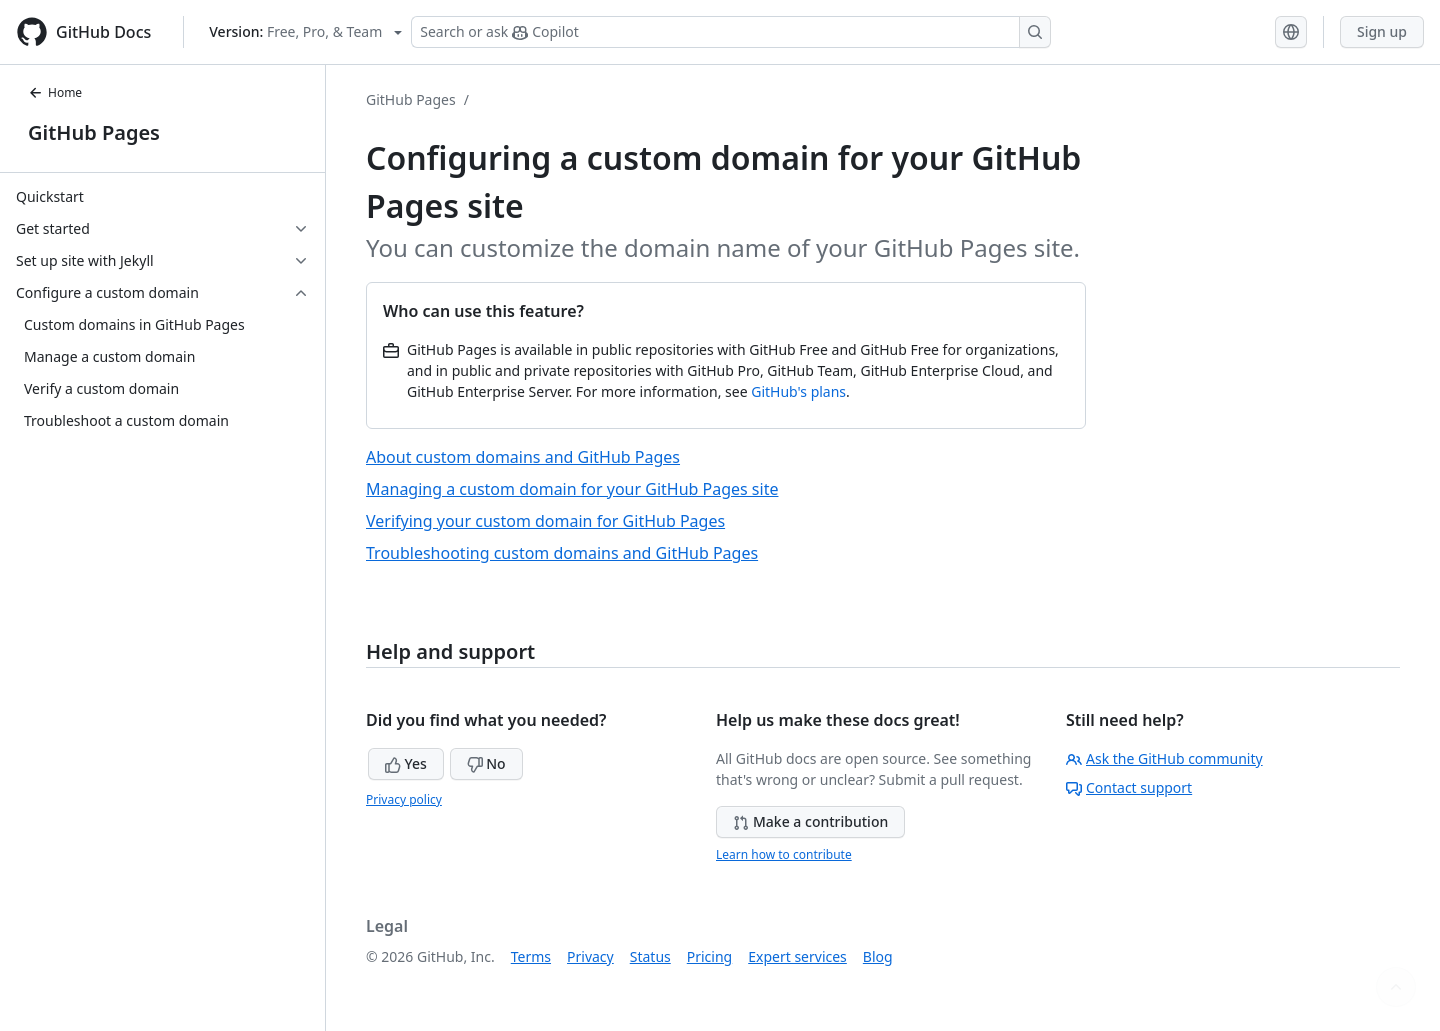 Image resolution: width=1440 pixels, height=1031 pixels. What do you see at coordinates (562, 553) in the screenshot?
I see `Troubleshooting custom domains and GitHub Pages` at bounding box center [562, 553].